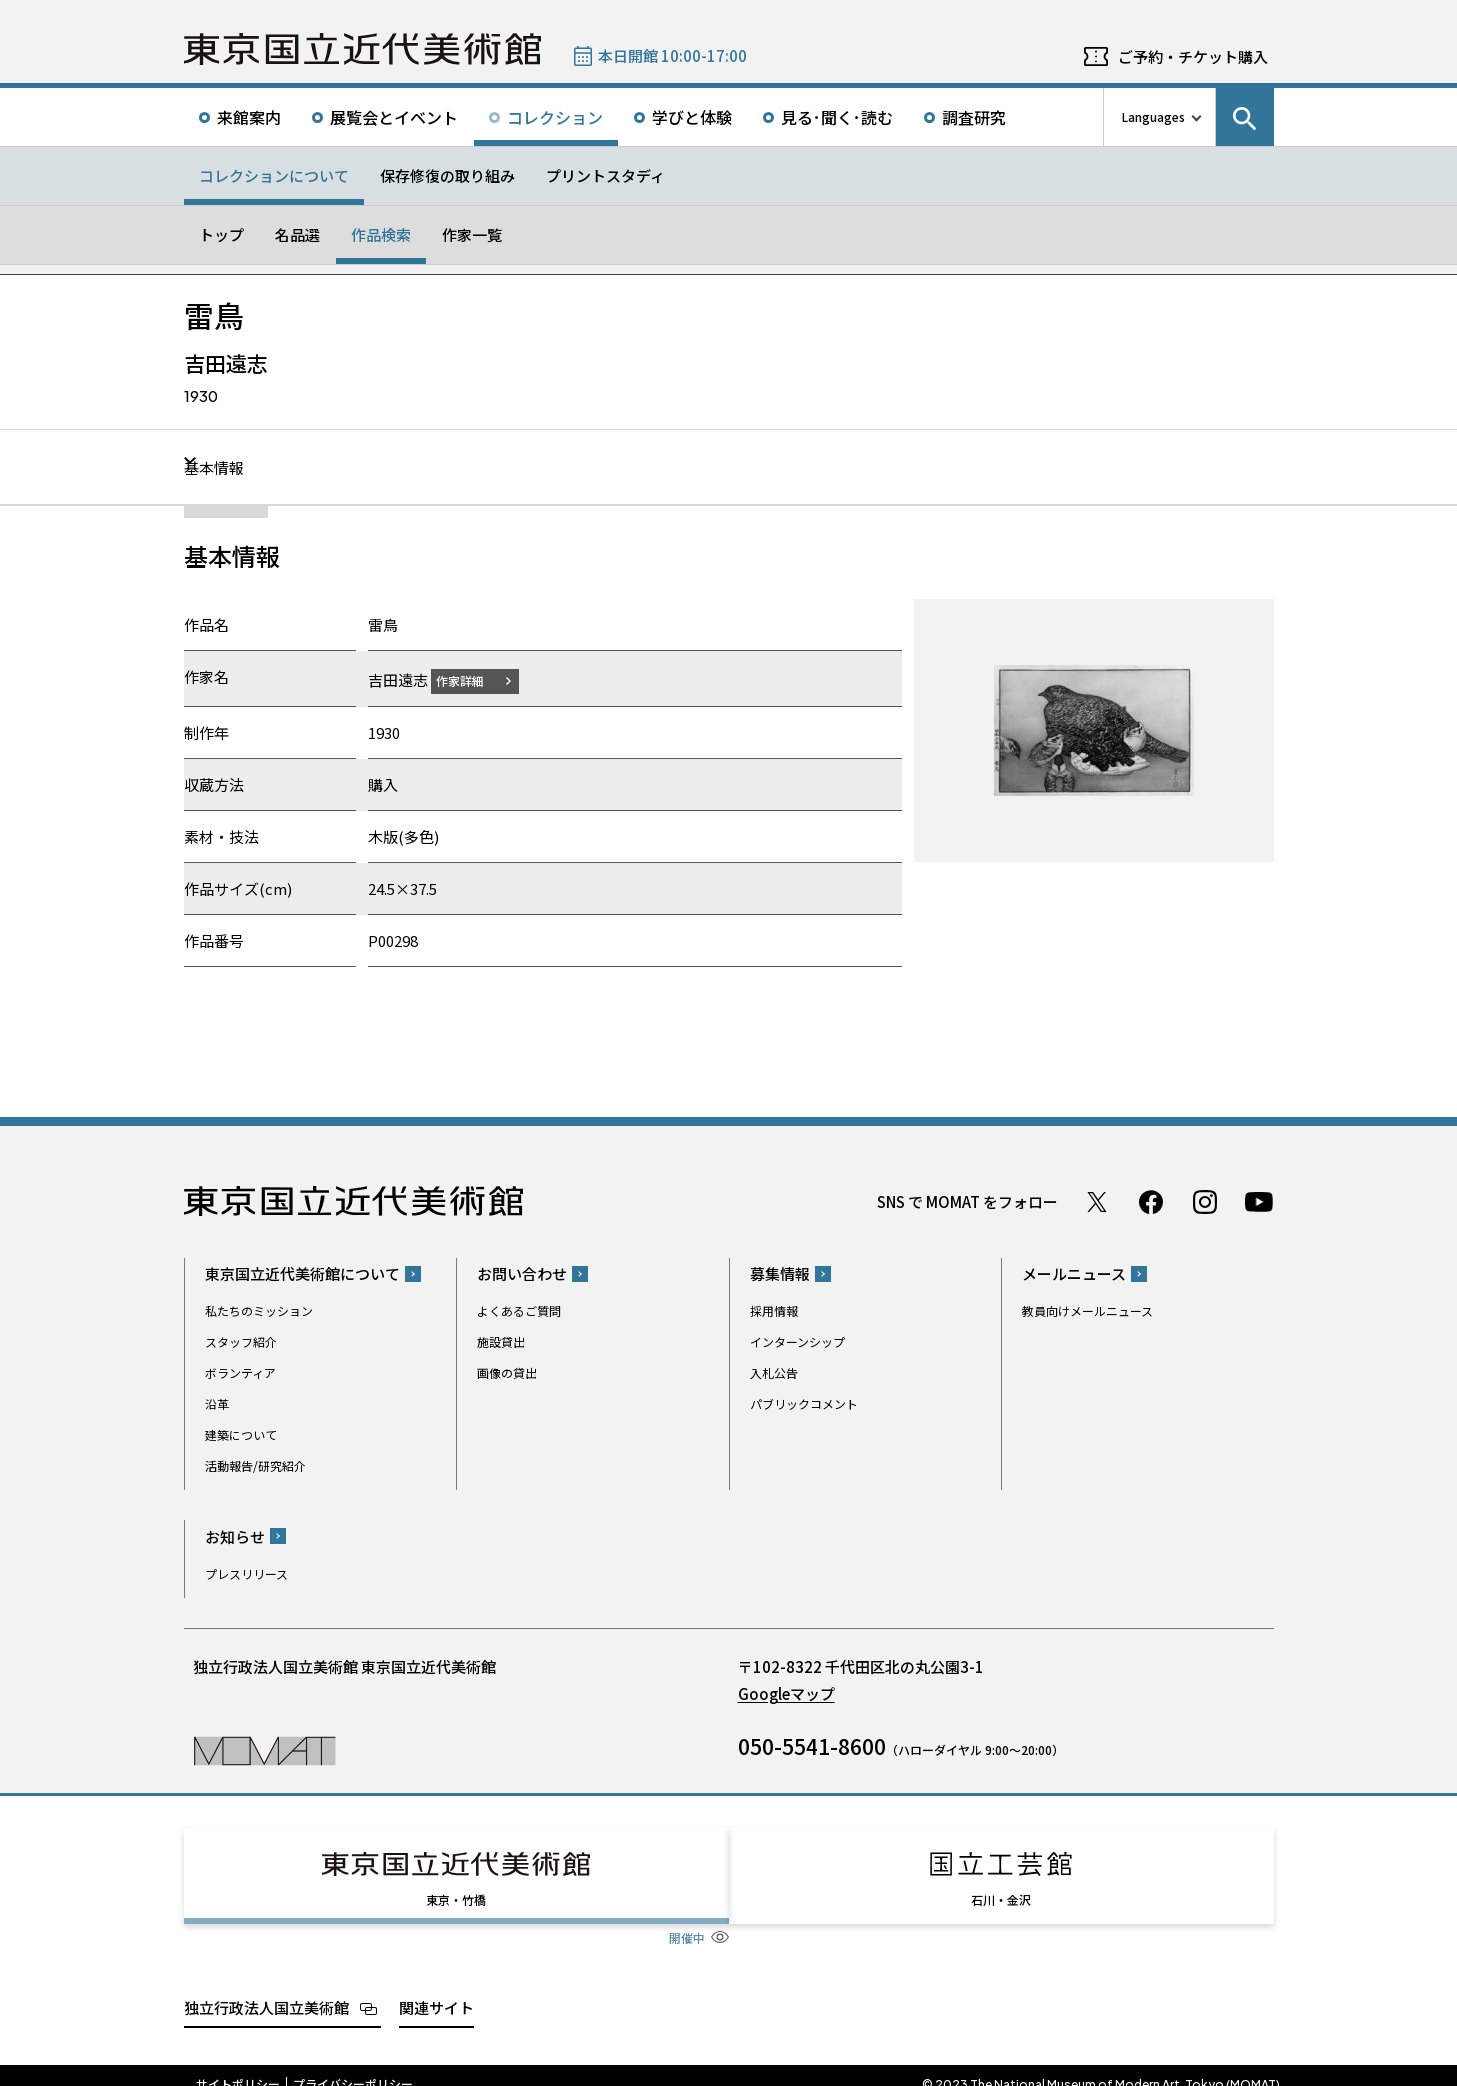 The height and width of the screenshot is (2086, 1457). Describe the element at coordinates (519, 1310) in the screenshot. I see `よくあるご質問` at that location.